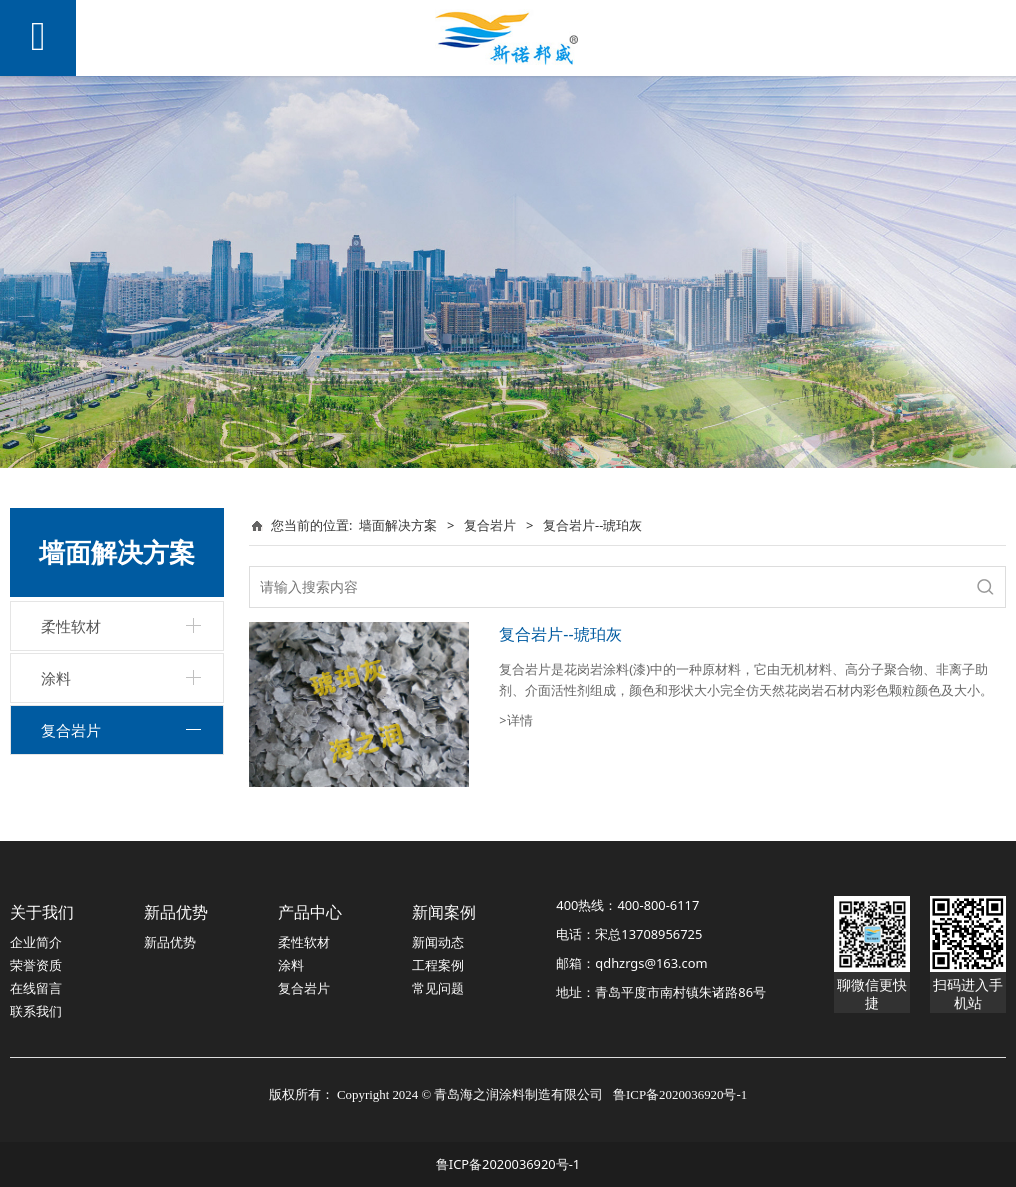 The height and width of the screenshot is (1187, 1016). What do you see at coordinates (170, 942) in the screenshot?
I see `新品优势` at bounding box center [170, 942].